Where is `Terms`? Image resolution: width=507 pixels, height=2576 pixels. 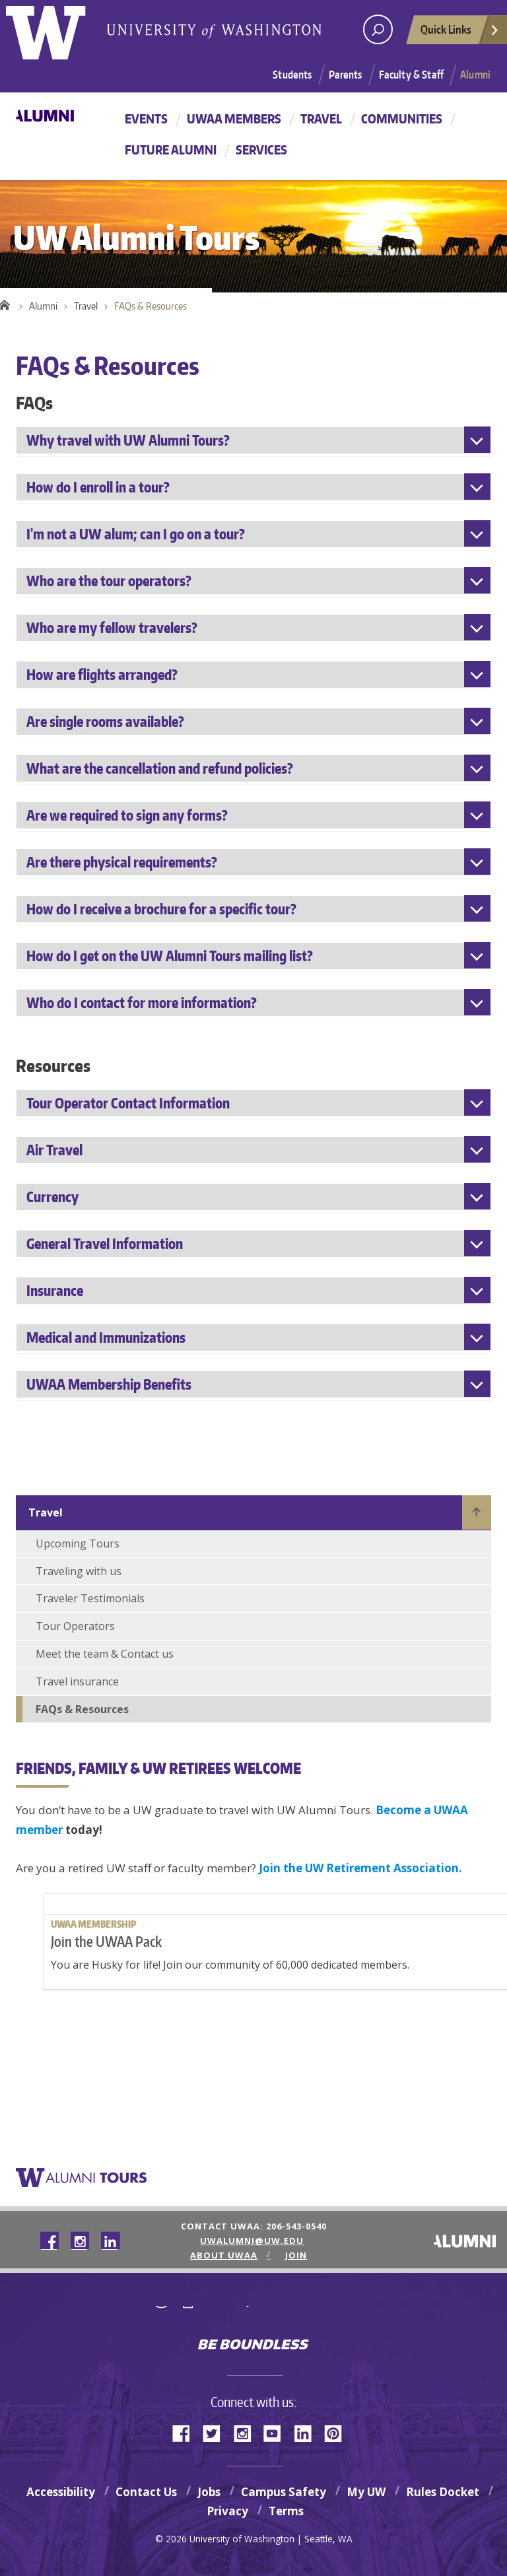 Terms is located at coordinates (286, 2511).